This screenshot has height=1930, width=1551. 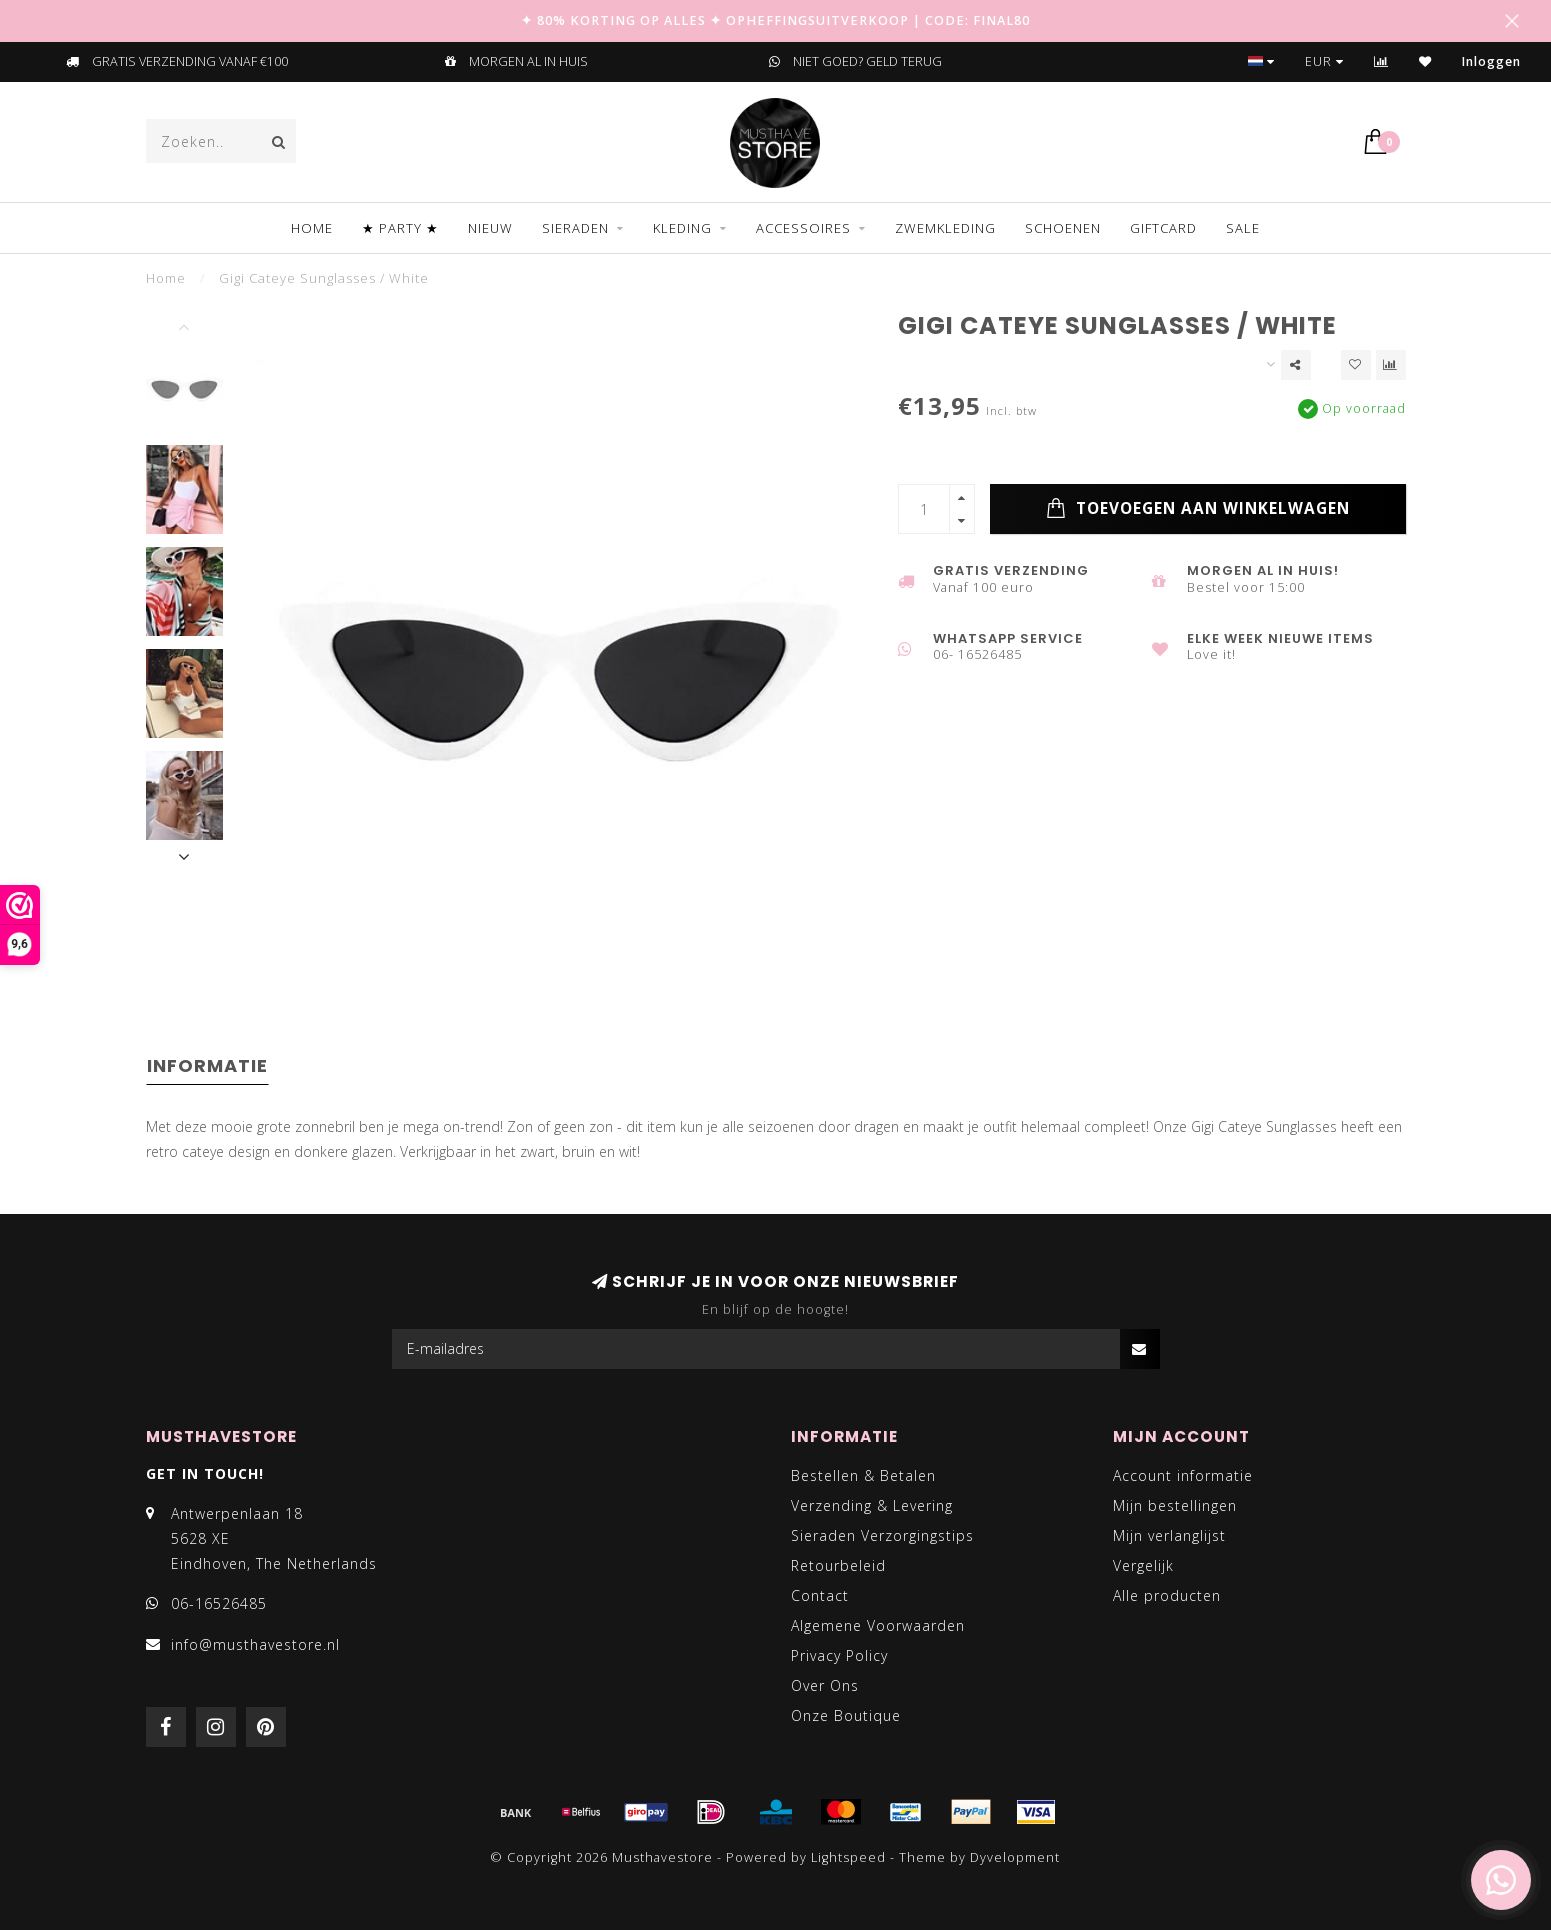 I want to click on Onze Boutique, so click(x=846, y=1715).